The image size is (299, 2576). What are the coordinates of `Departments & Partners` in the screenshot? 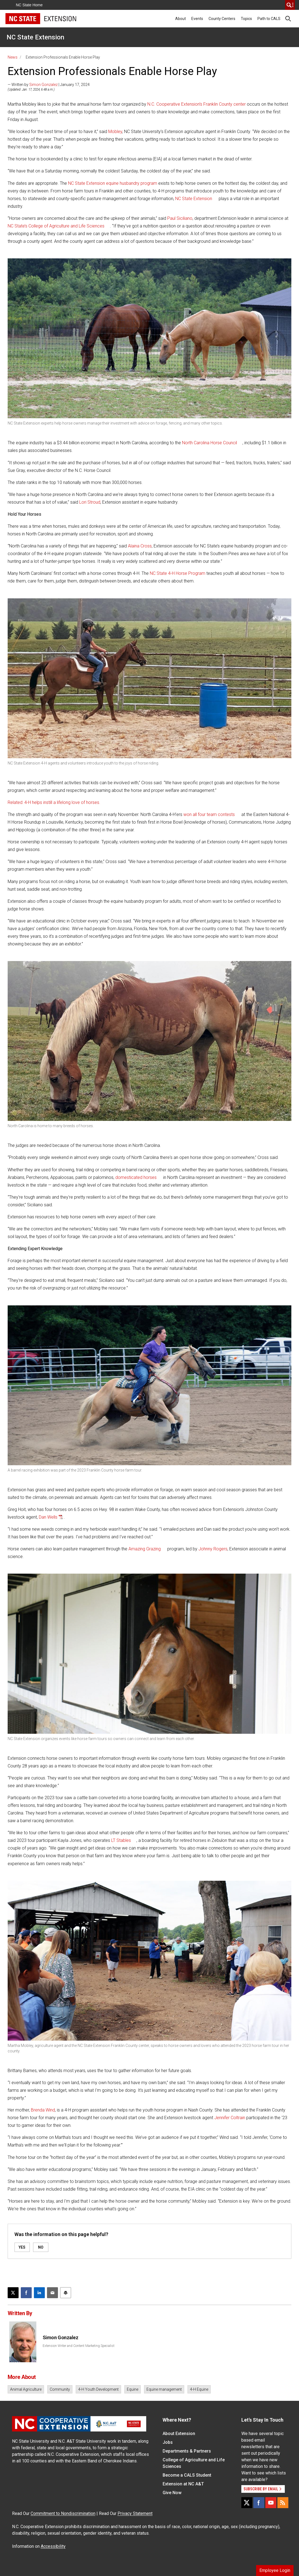 It's located at (187, 2451).